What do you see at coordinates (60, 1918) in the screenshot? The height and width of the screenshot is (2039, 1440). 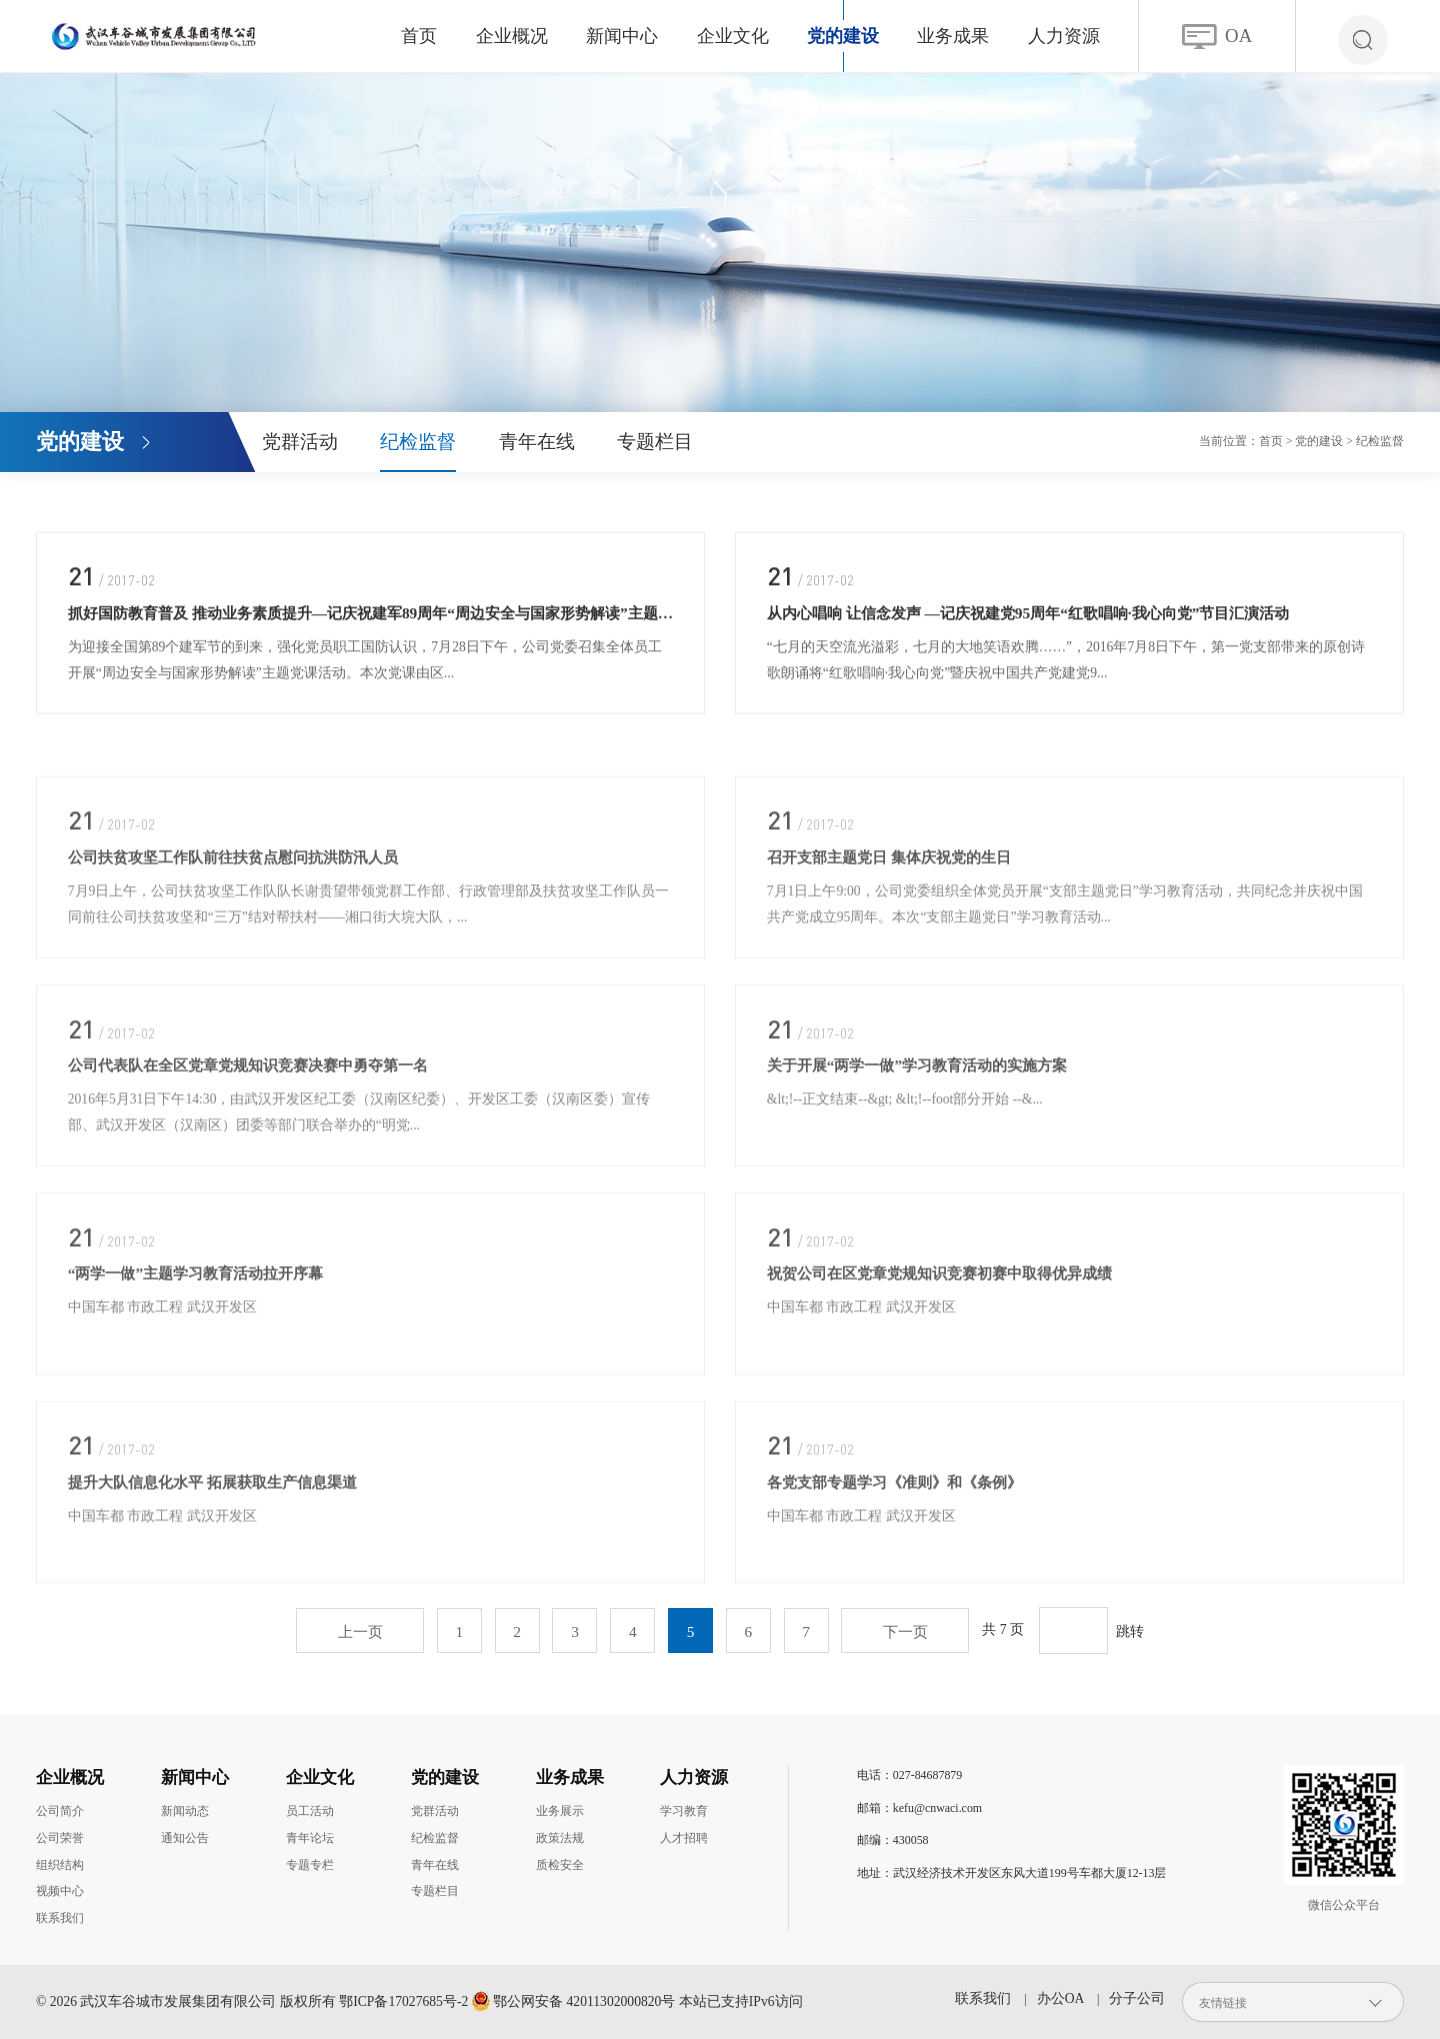 I see `联系我们` at bounding box center [60, 1918].